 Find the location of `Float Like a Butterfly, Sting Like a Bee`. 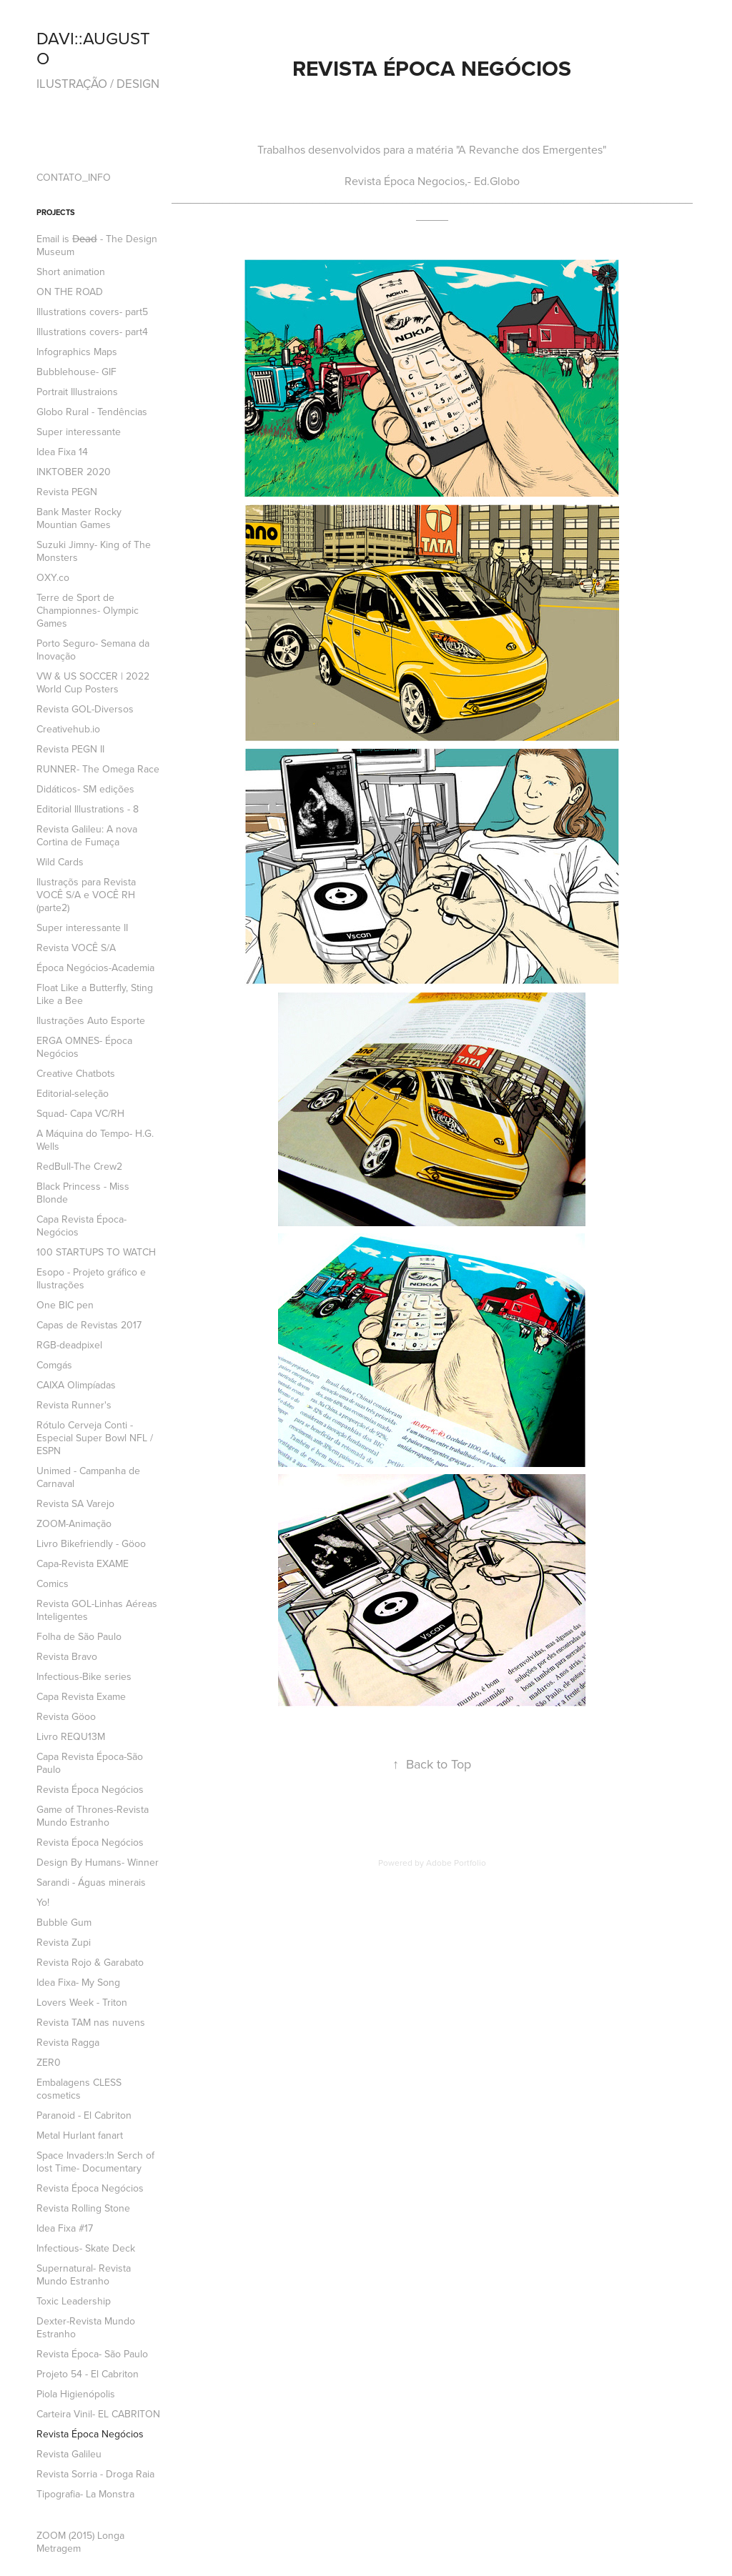

Float Like a Butterfly, Sting Like a Bee is located at coordinates (94, 994).